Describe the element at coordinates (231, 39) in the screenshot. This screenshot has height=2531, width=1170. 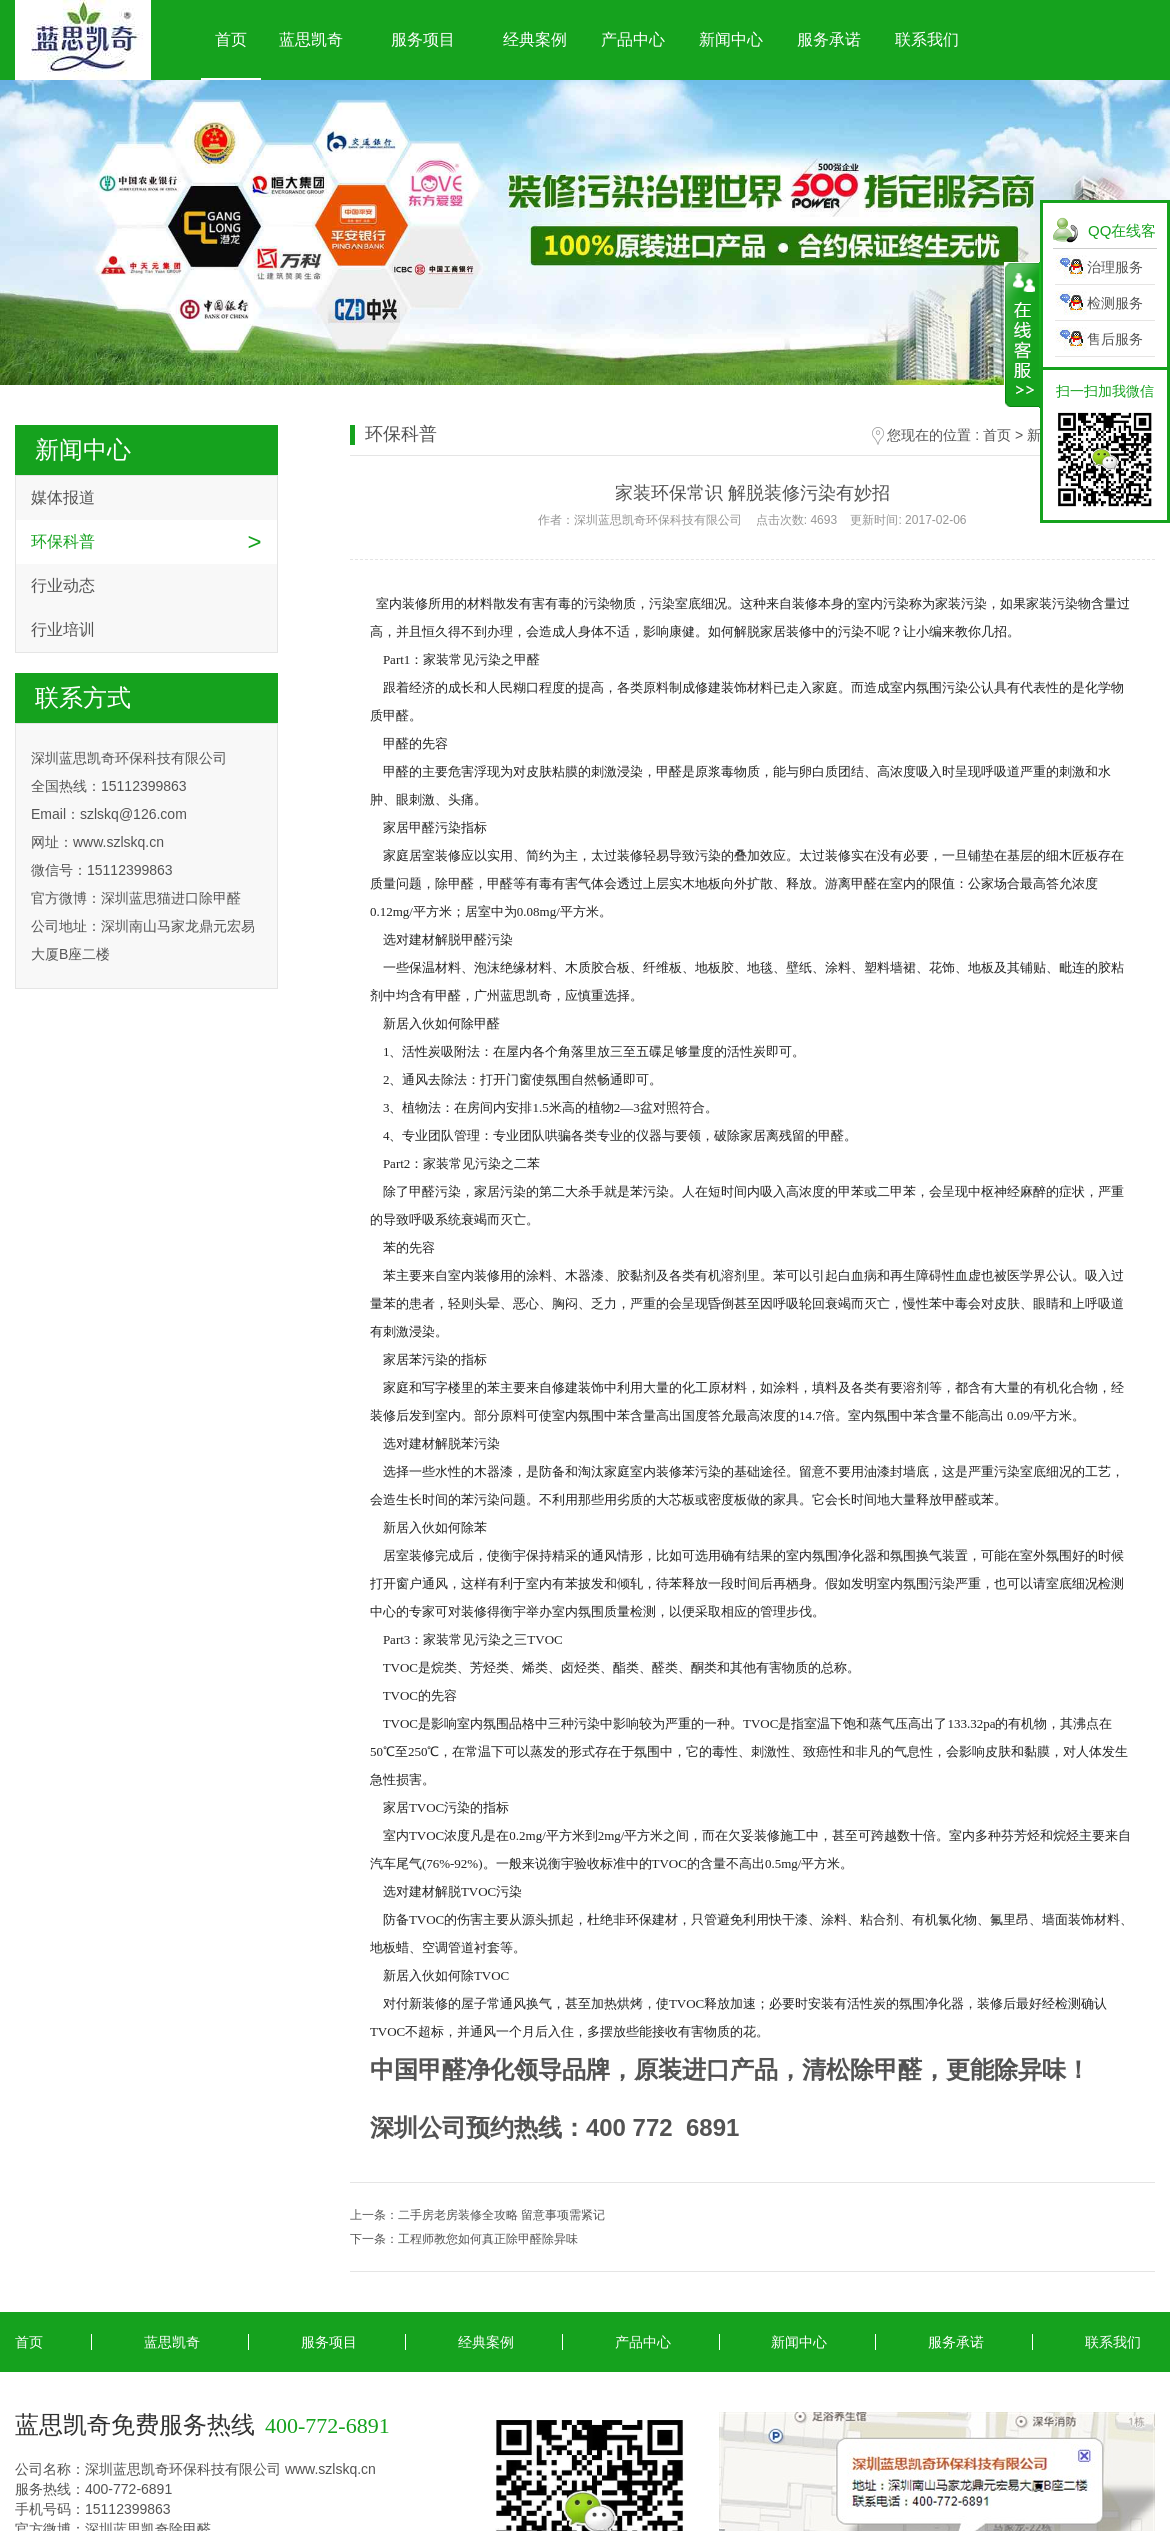
I see `首页` at that location.